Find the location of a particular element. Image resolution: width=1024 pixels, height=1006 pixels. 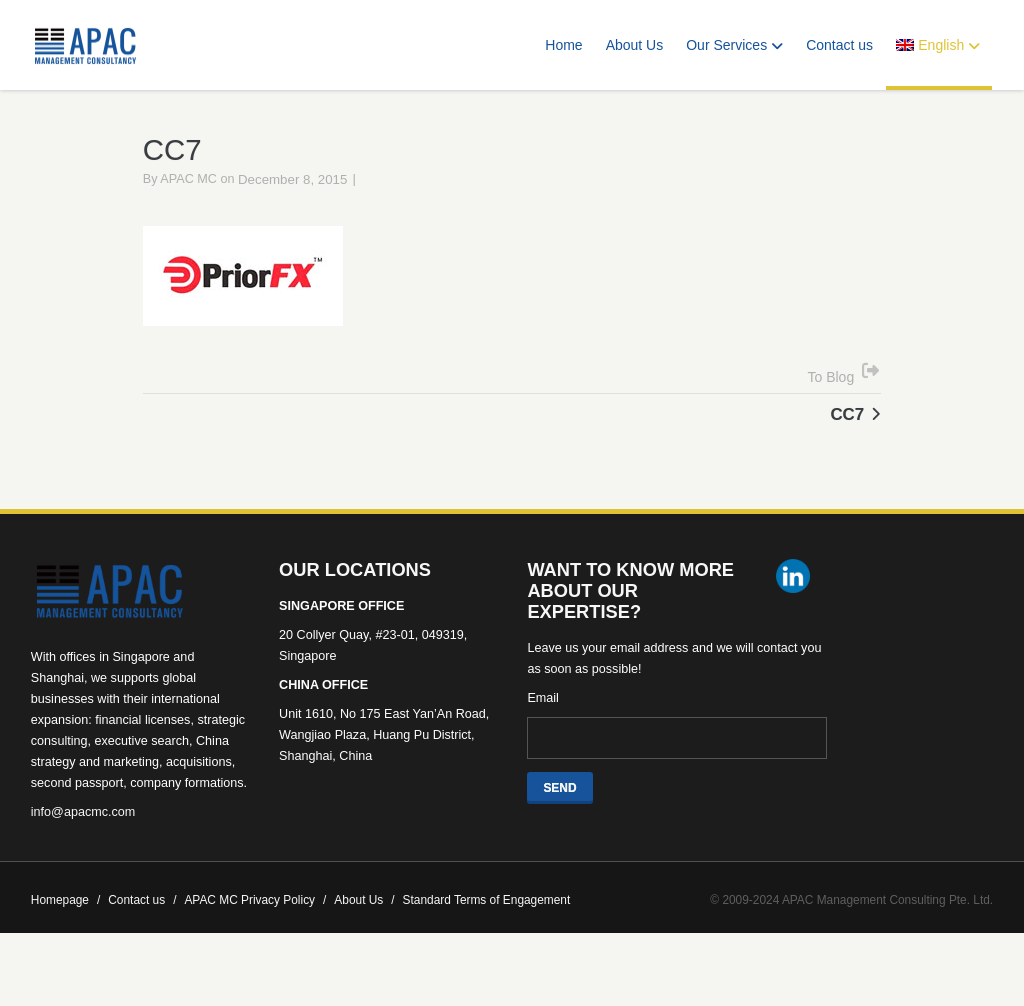

info@apacmc.com is located at coordinates (83, 840).